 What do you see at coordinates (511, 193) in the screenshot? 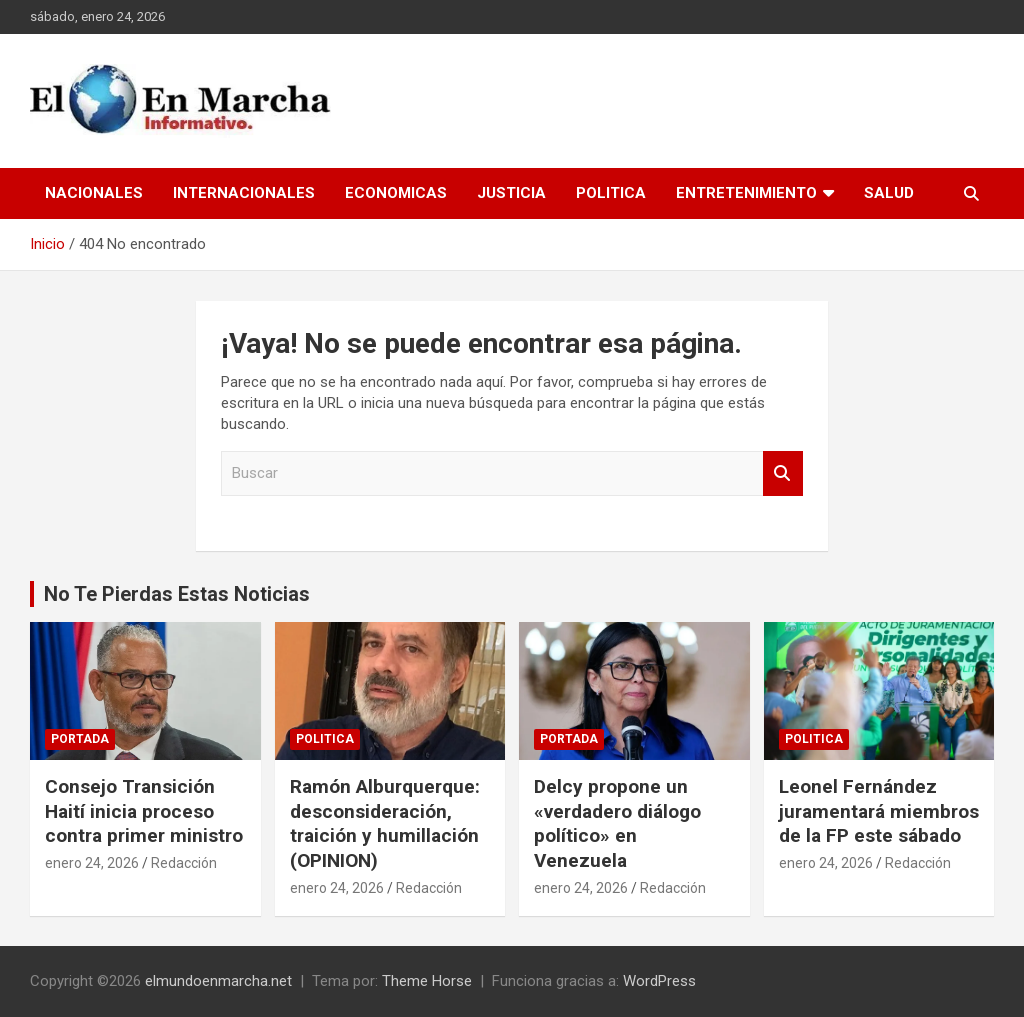
I see `Justicia` at bounding box center [511, 193].